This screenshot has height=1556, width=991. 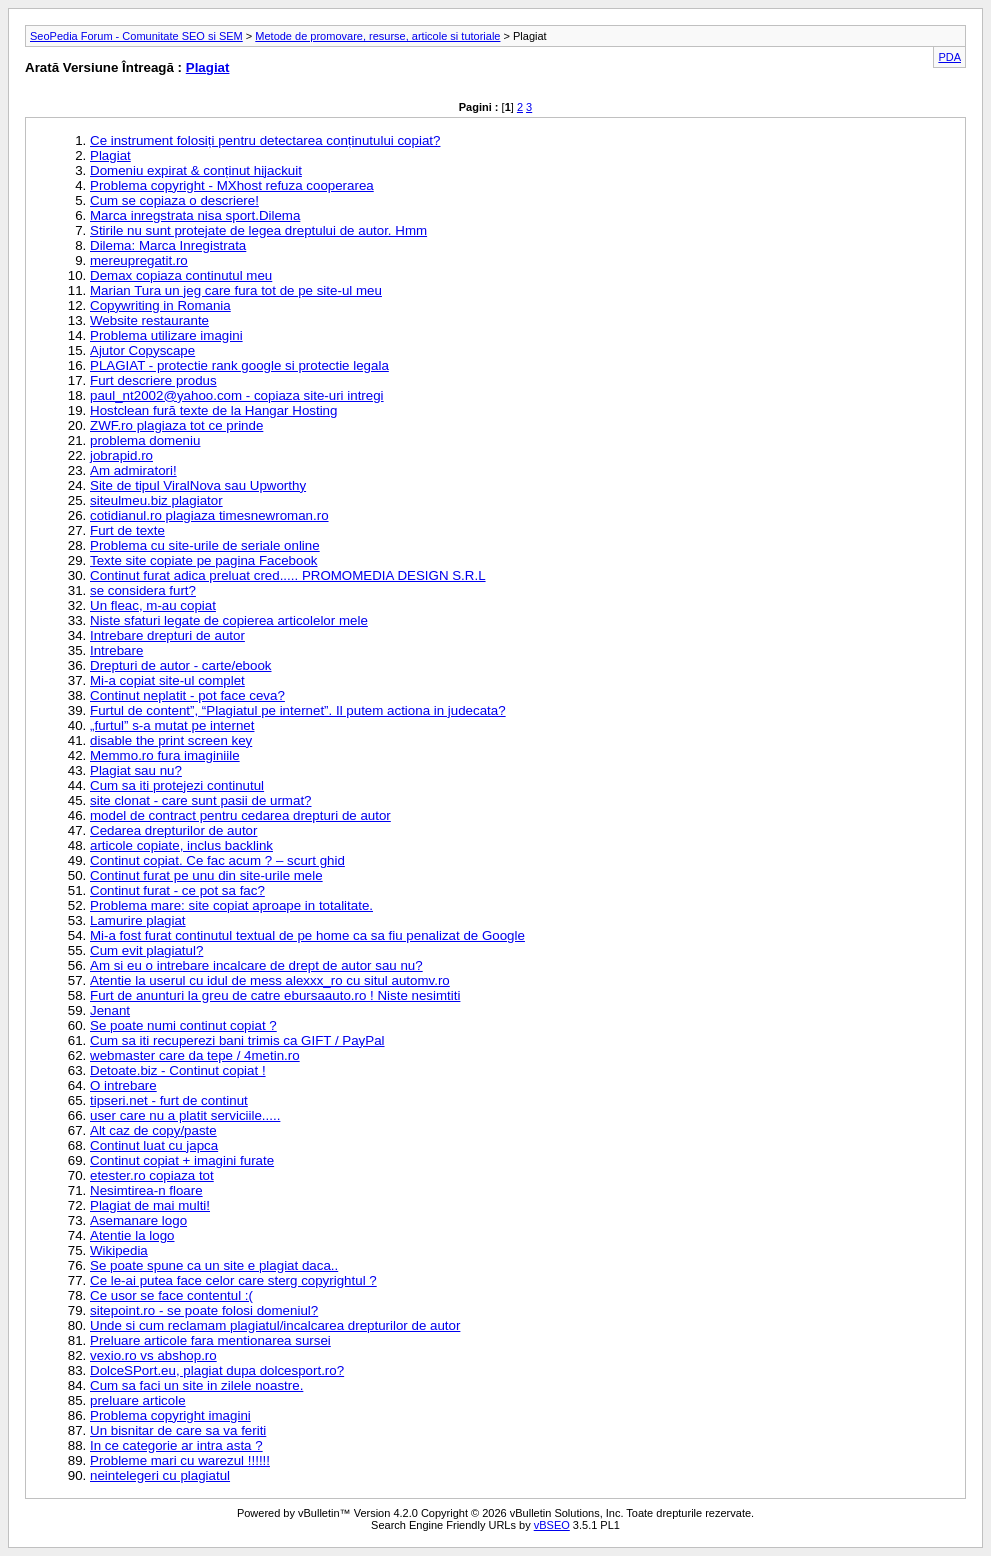 What do you see at coordinates (204, 1310) in the screenshot?
I see `sitepoint.ro - se poate folosi domeniul?` at bounding box center [204, 1310].